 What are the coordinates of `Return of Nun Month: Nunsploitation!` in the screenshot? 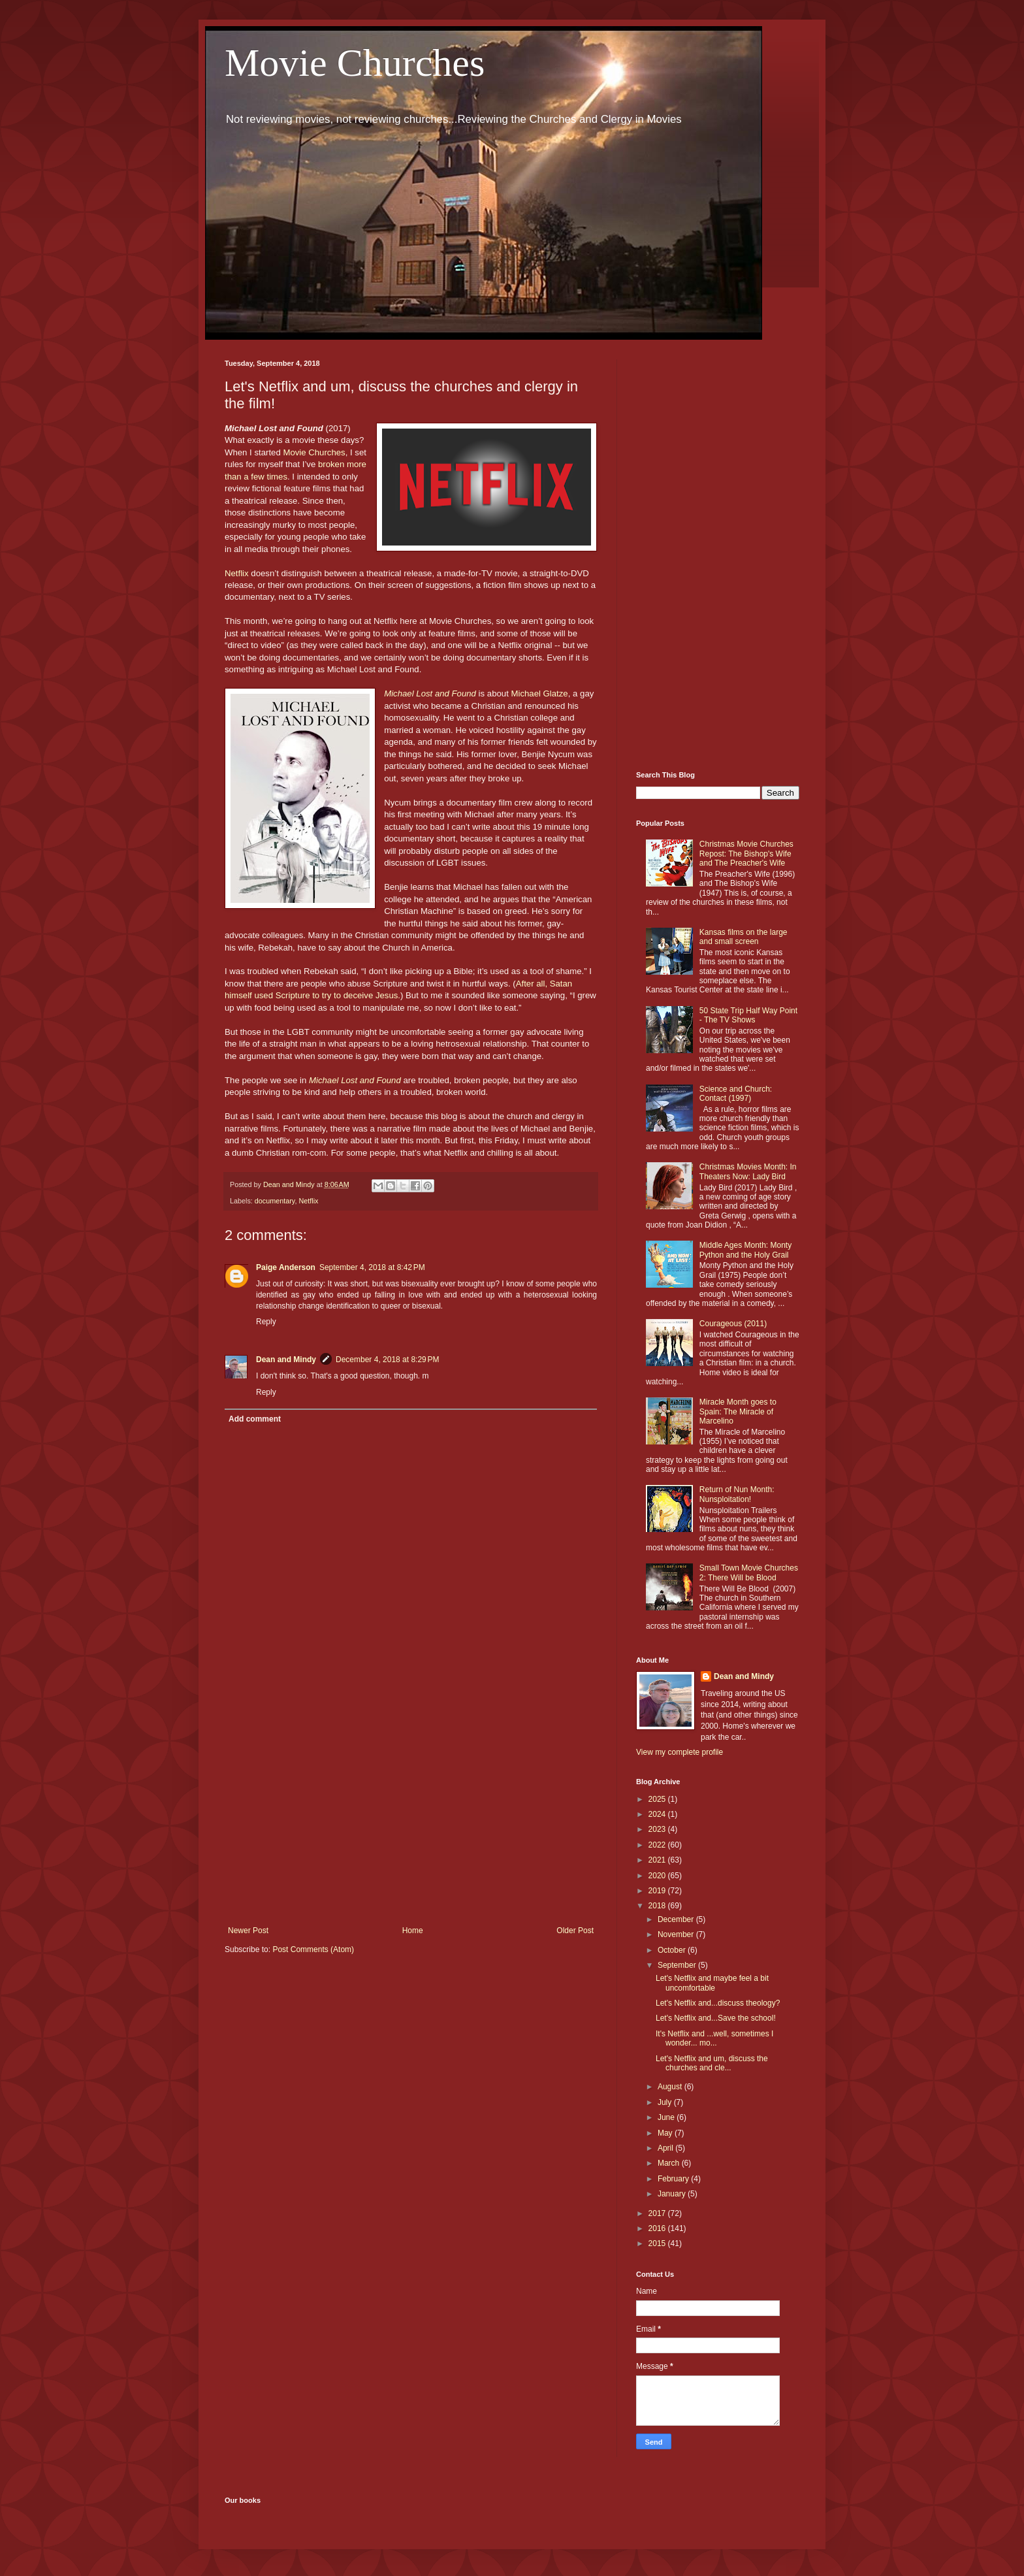 It's located at (737, 1494).